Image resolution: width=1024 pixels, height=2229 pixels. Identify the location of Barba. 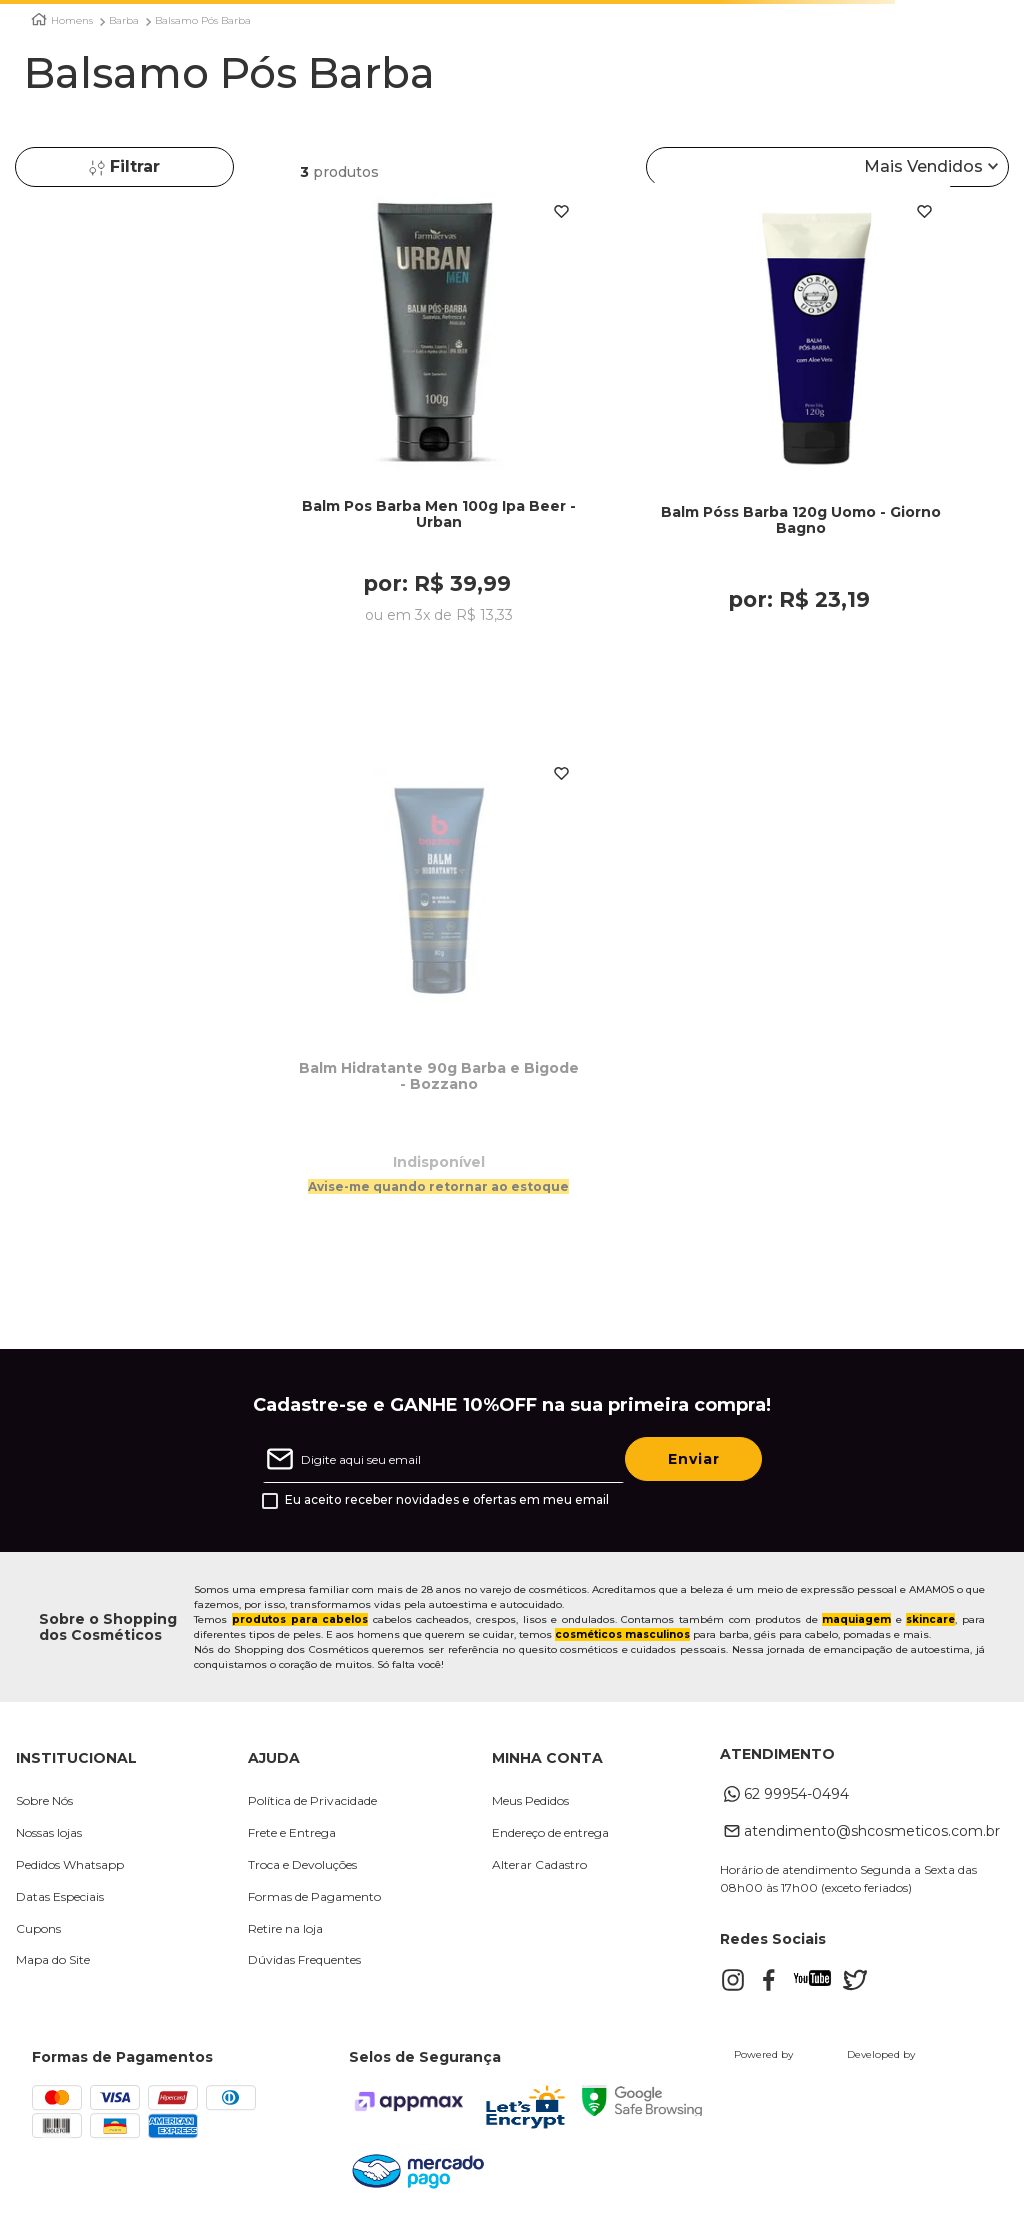
(124, 21).